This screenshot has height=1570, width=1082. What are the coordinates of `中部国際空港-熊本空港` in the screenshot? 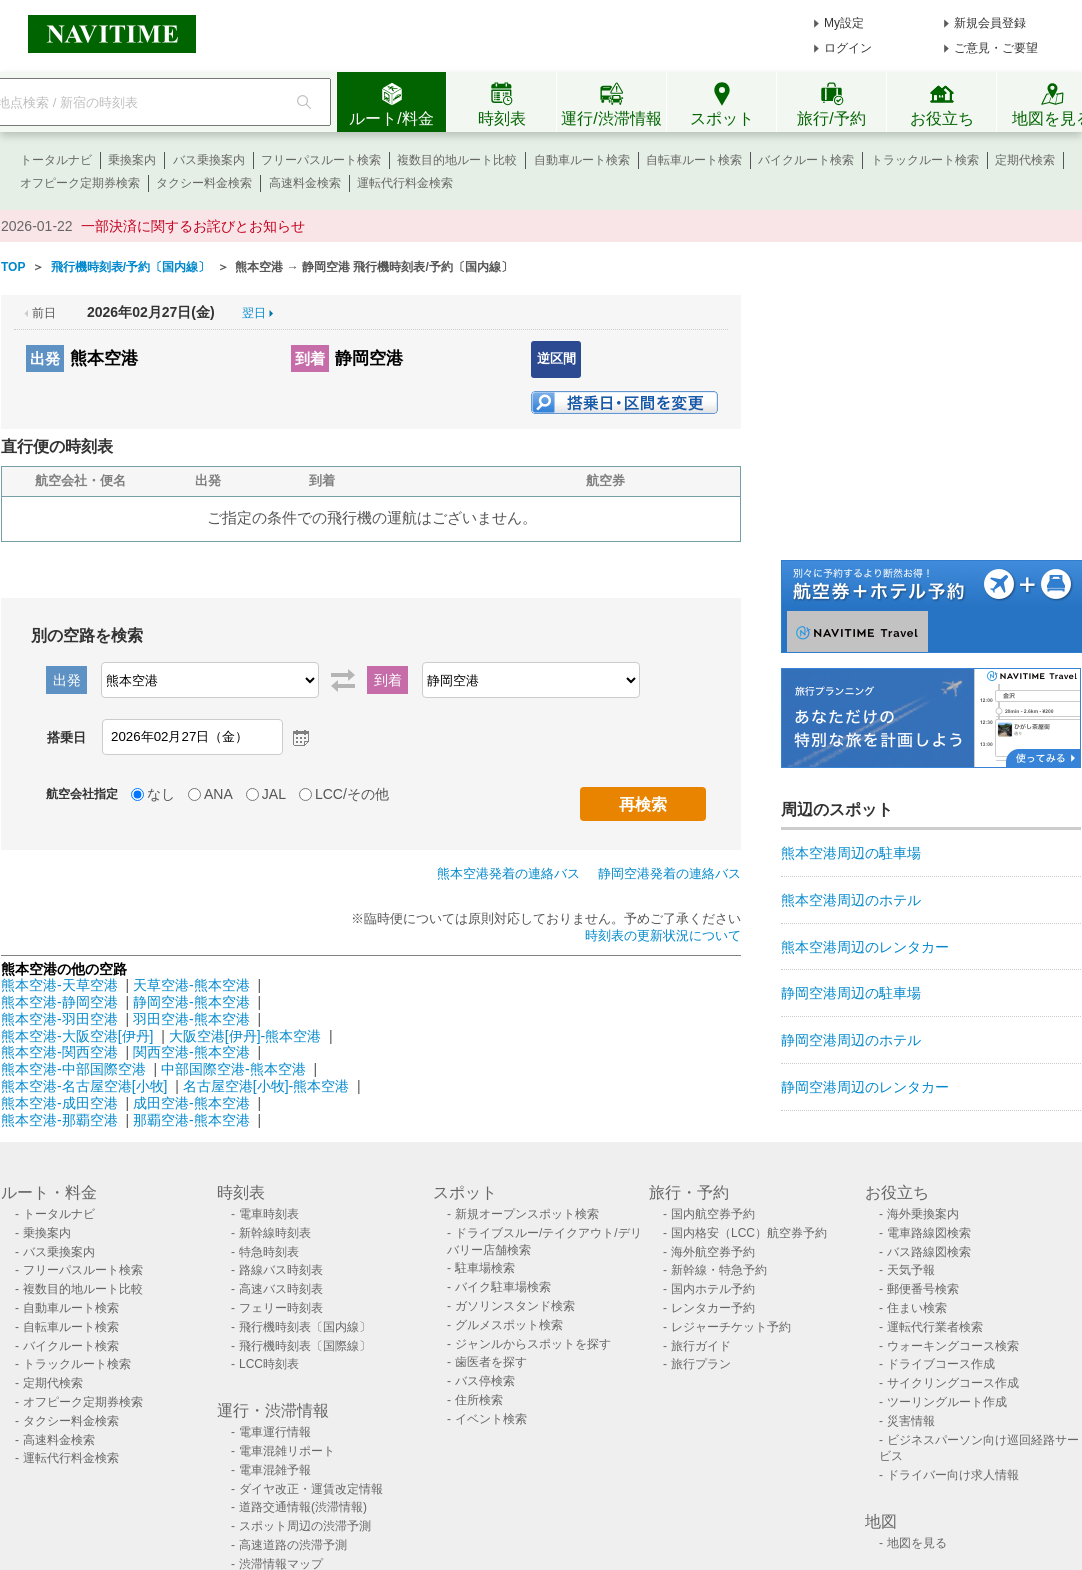 It's located at (233, 1069).